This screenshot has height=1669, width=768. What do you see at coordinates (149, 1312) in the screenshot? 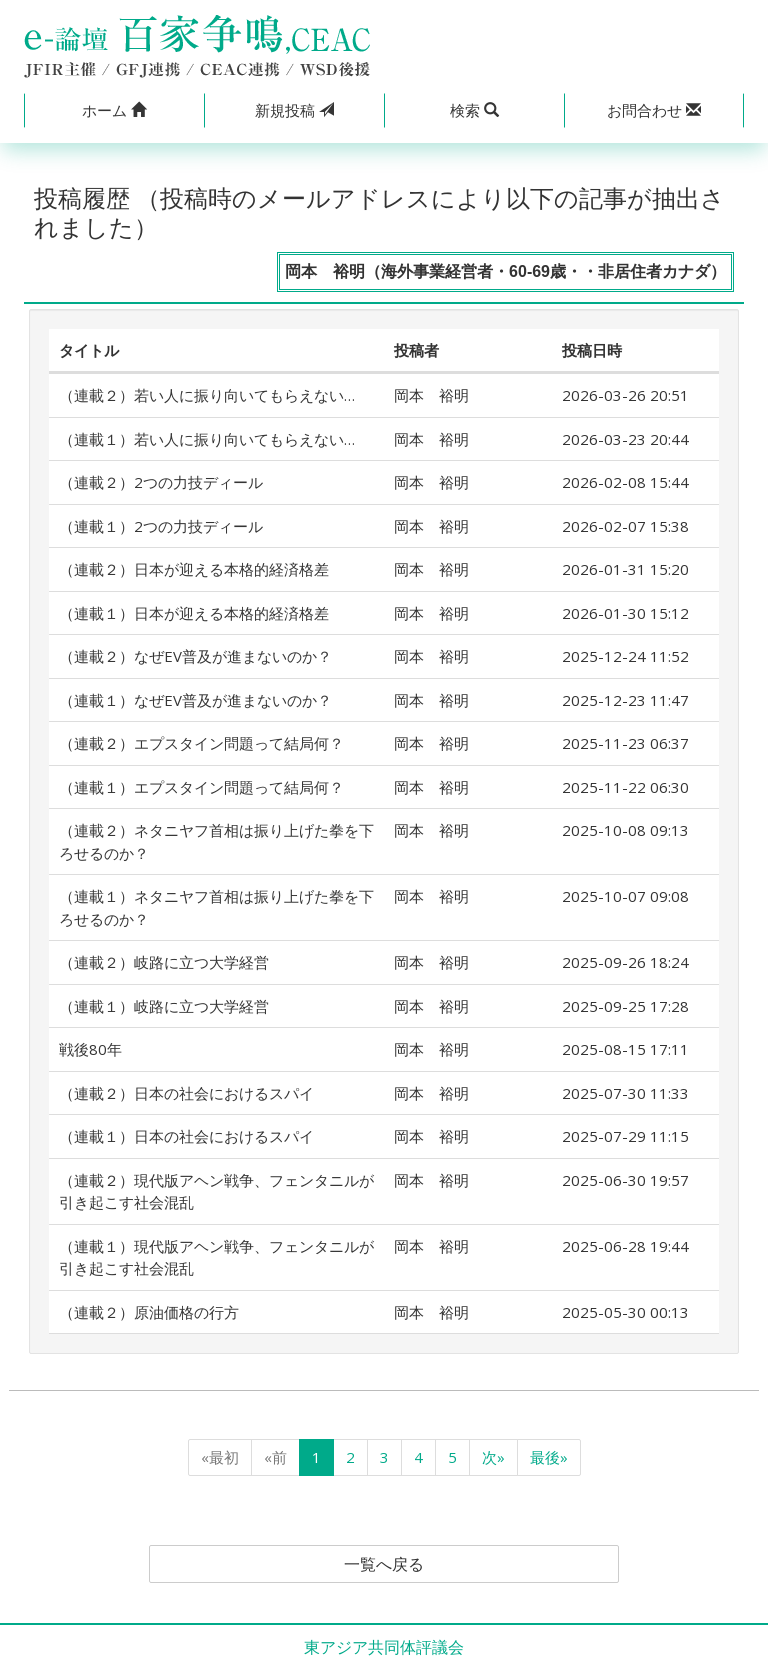
I see `（連載２）原油価格の行方` at bounding box center [149, 1312].